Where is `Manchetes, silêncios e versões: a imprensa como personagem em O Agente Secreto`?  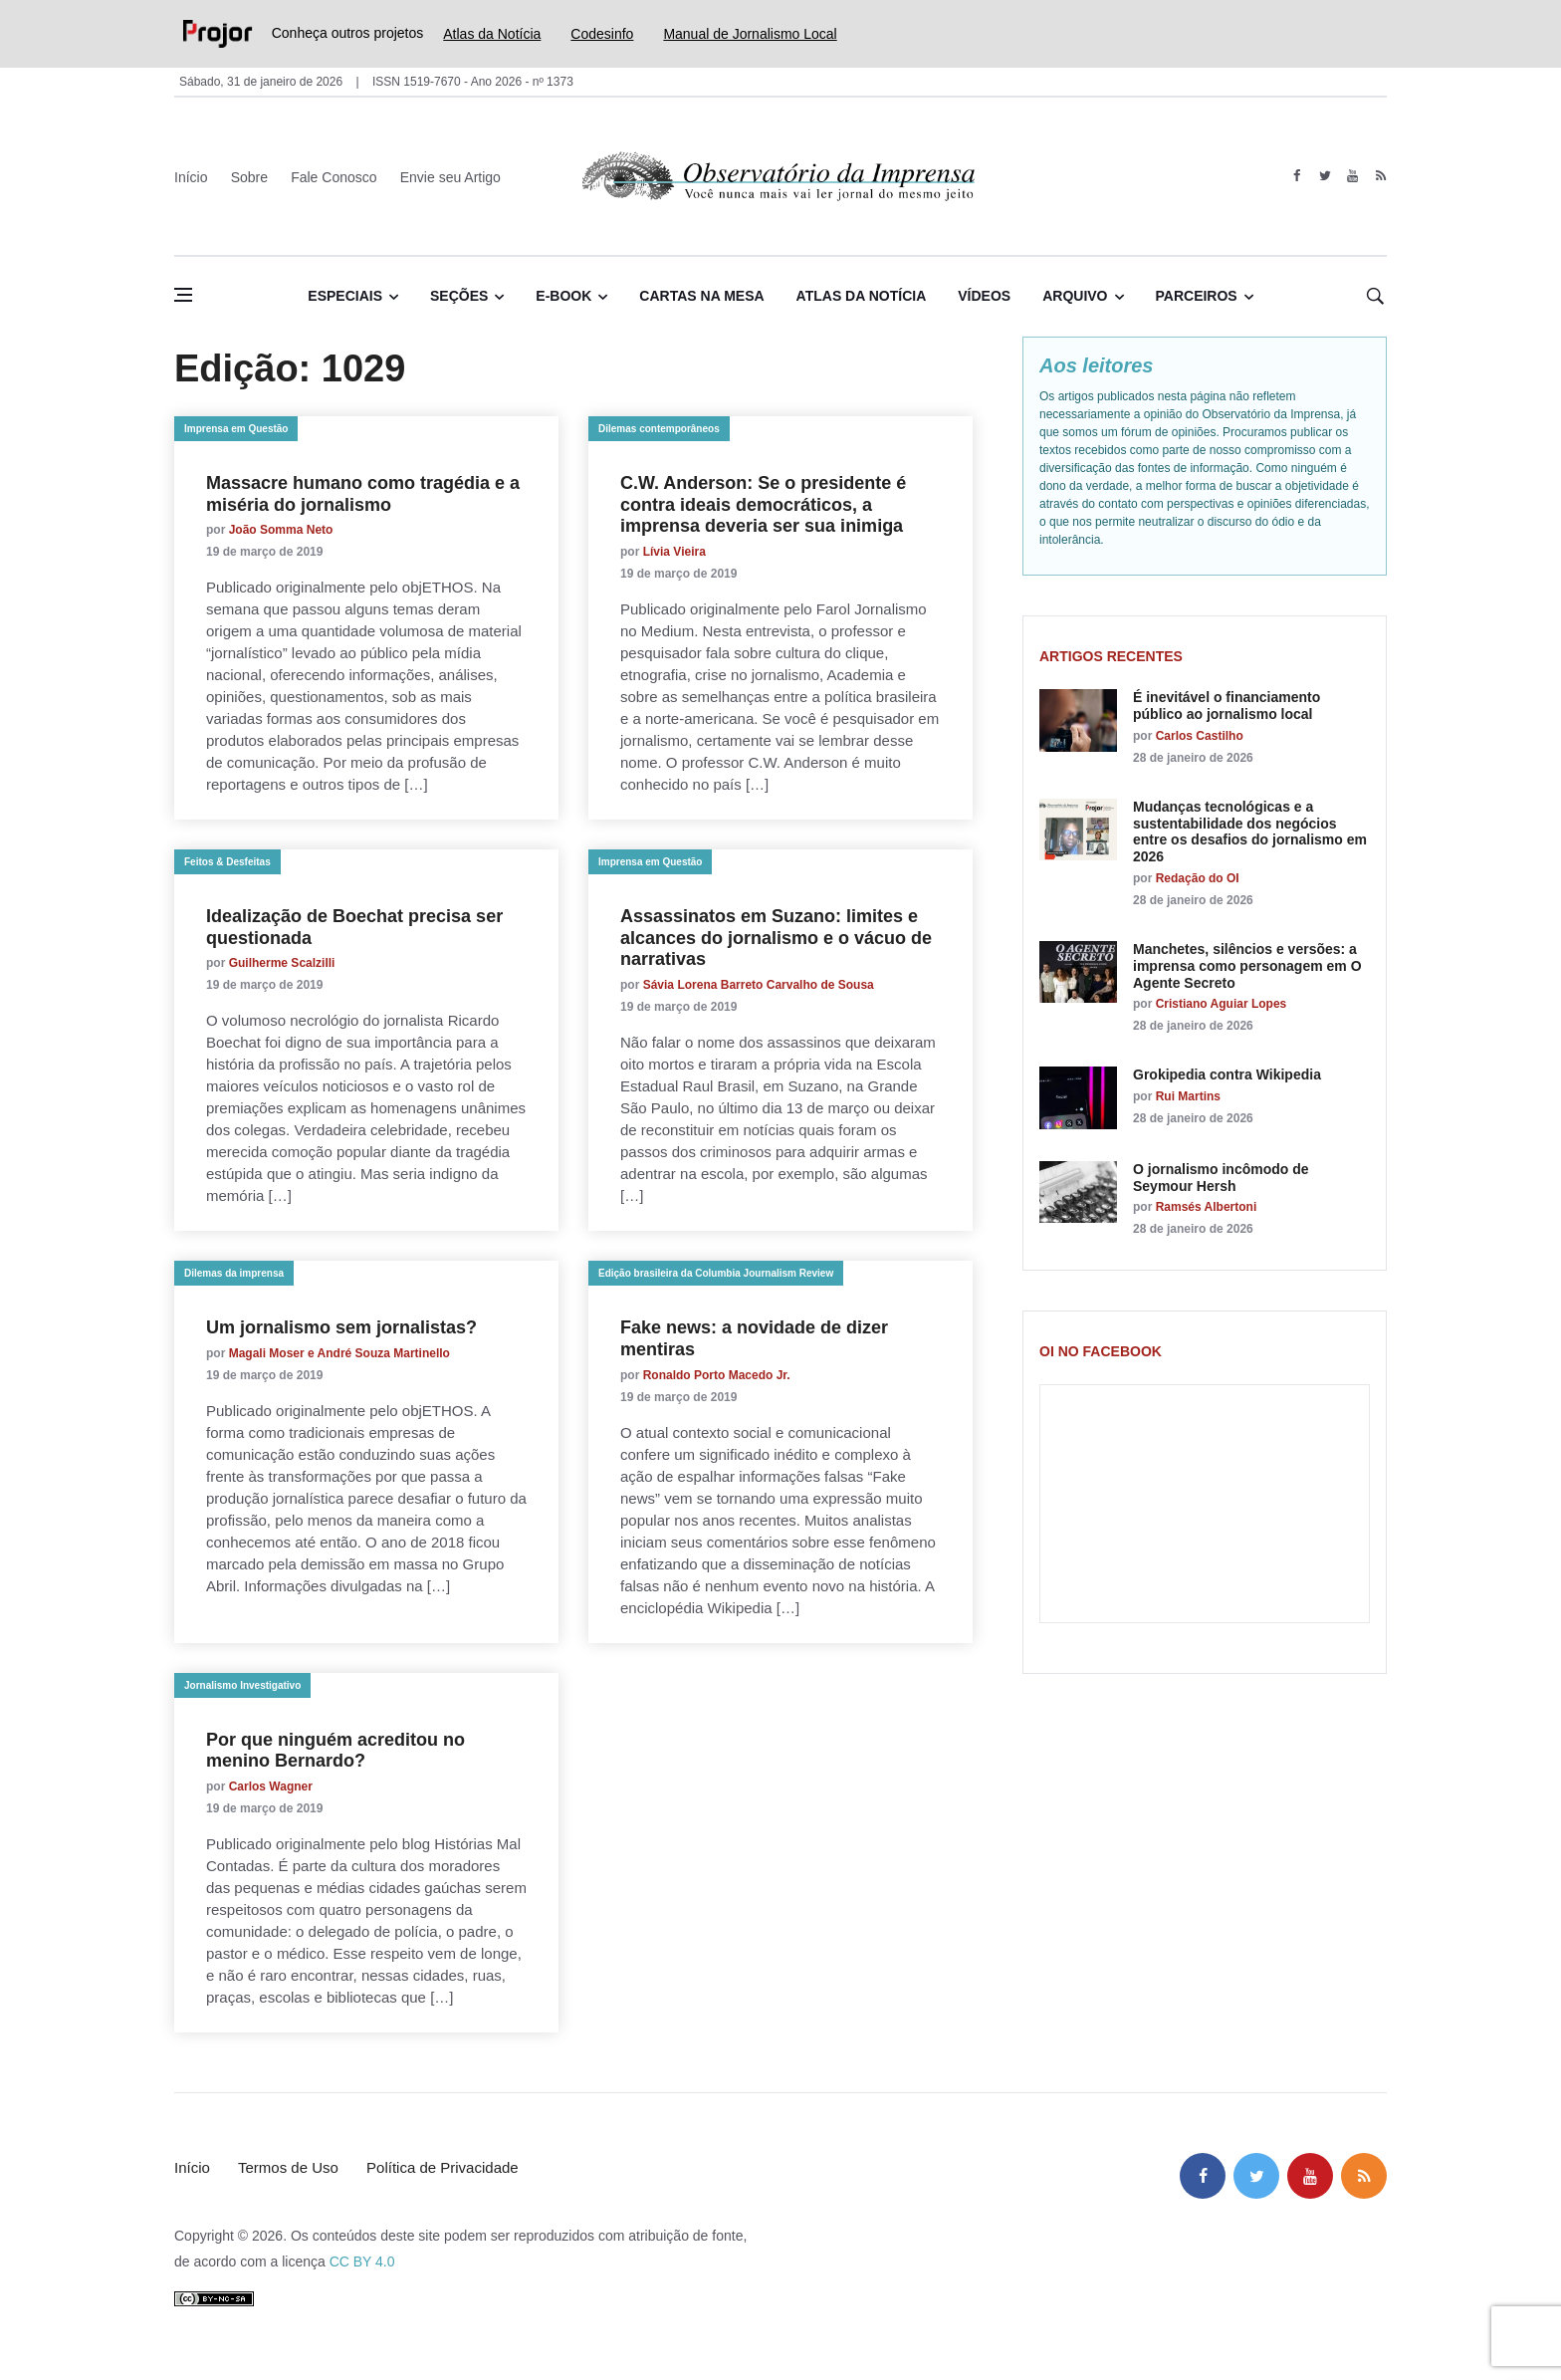
Manchetes, silêncios e versões: a imprensa como personagem em O Agente Secreto is located at coordinates (1247, 966).